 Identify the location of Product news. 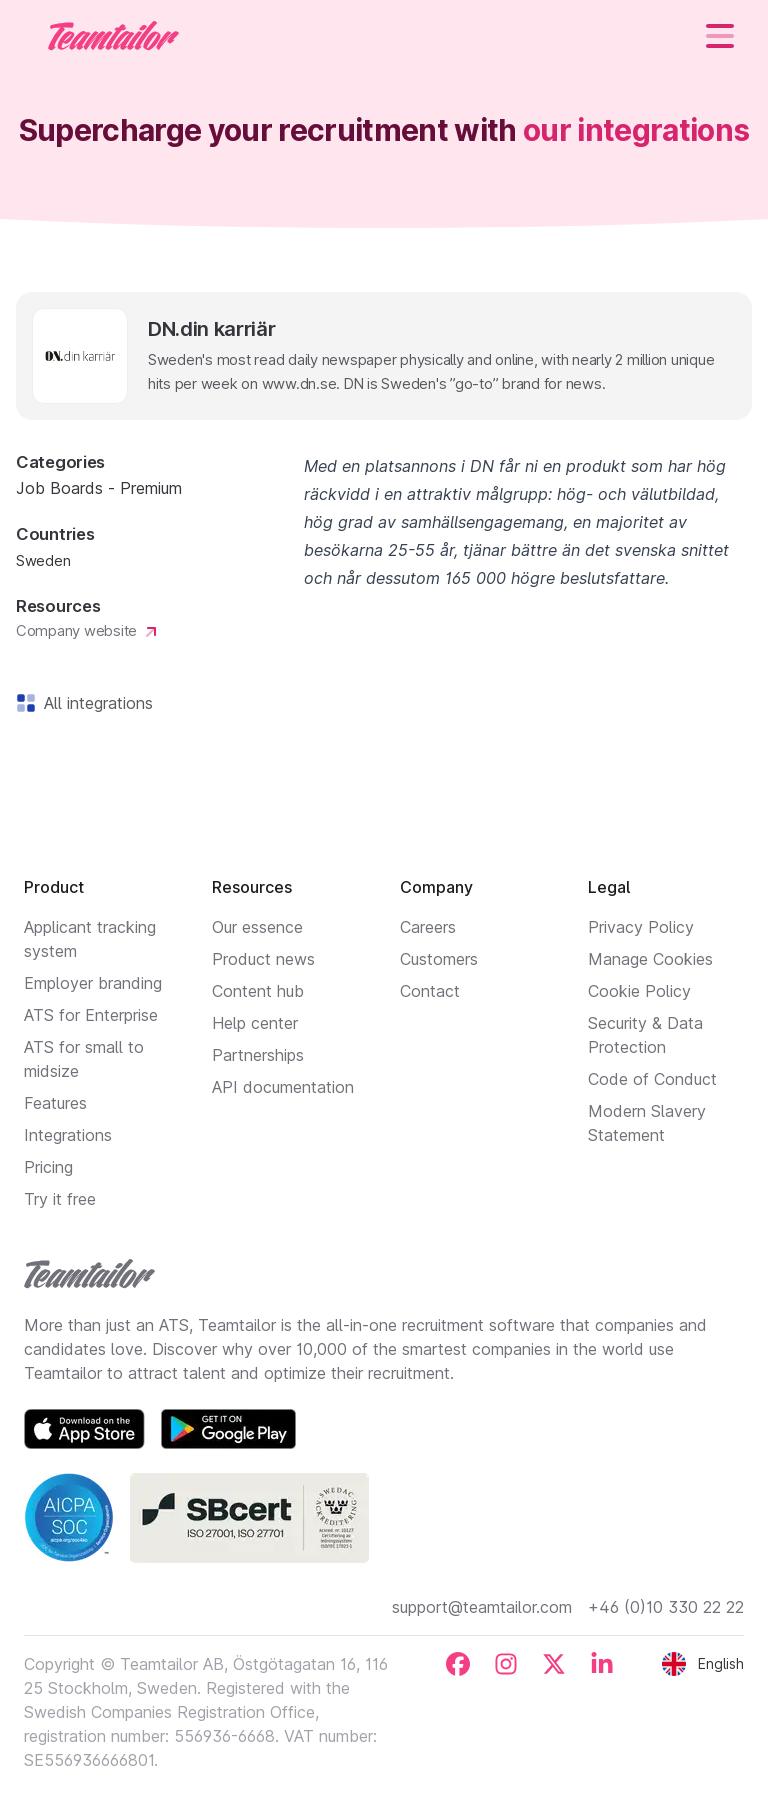
(263, 959).